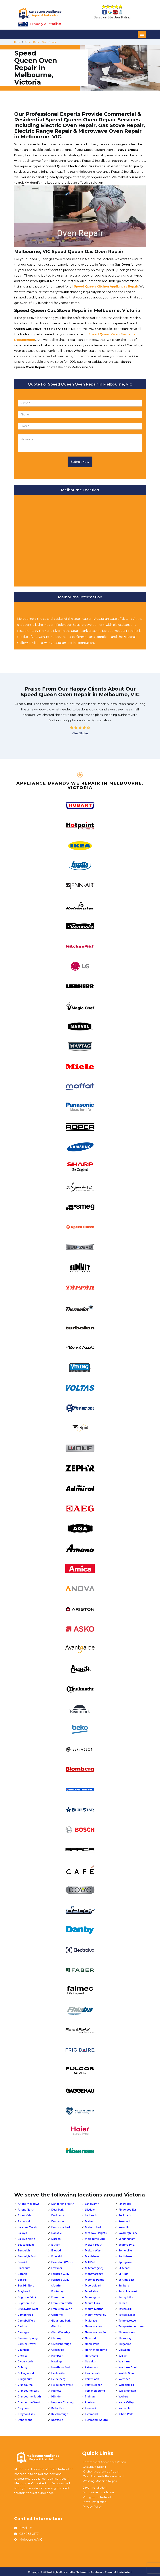  I want to click on Cranbourne, so click(25, 2384).